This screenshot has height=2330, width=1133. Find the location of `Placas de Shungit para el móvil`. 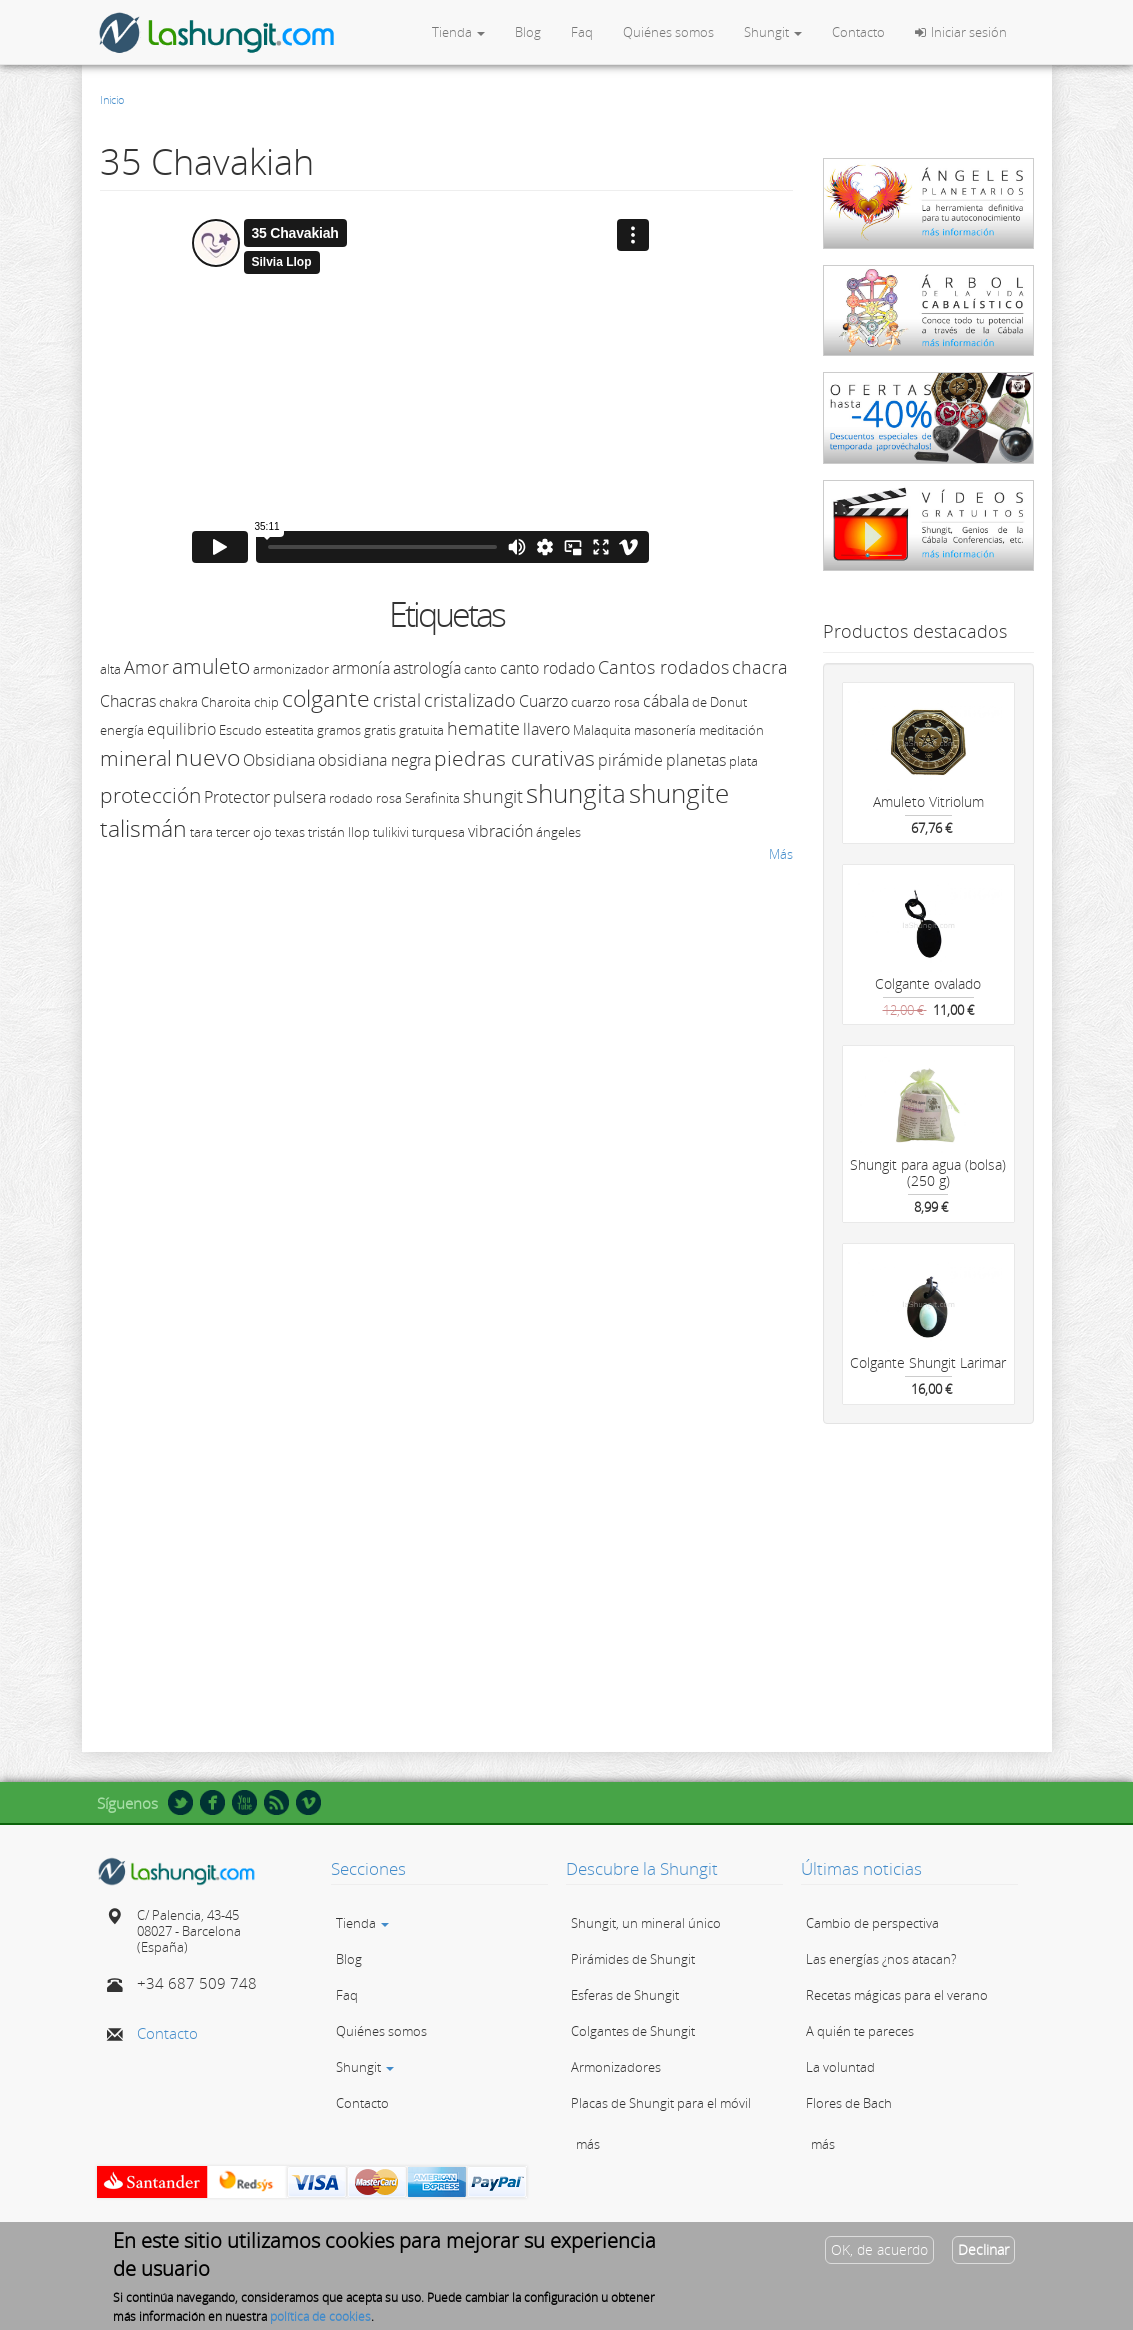

Placas de Shungit para el móvil is located at coordinates (661, 2103).